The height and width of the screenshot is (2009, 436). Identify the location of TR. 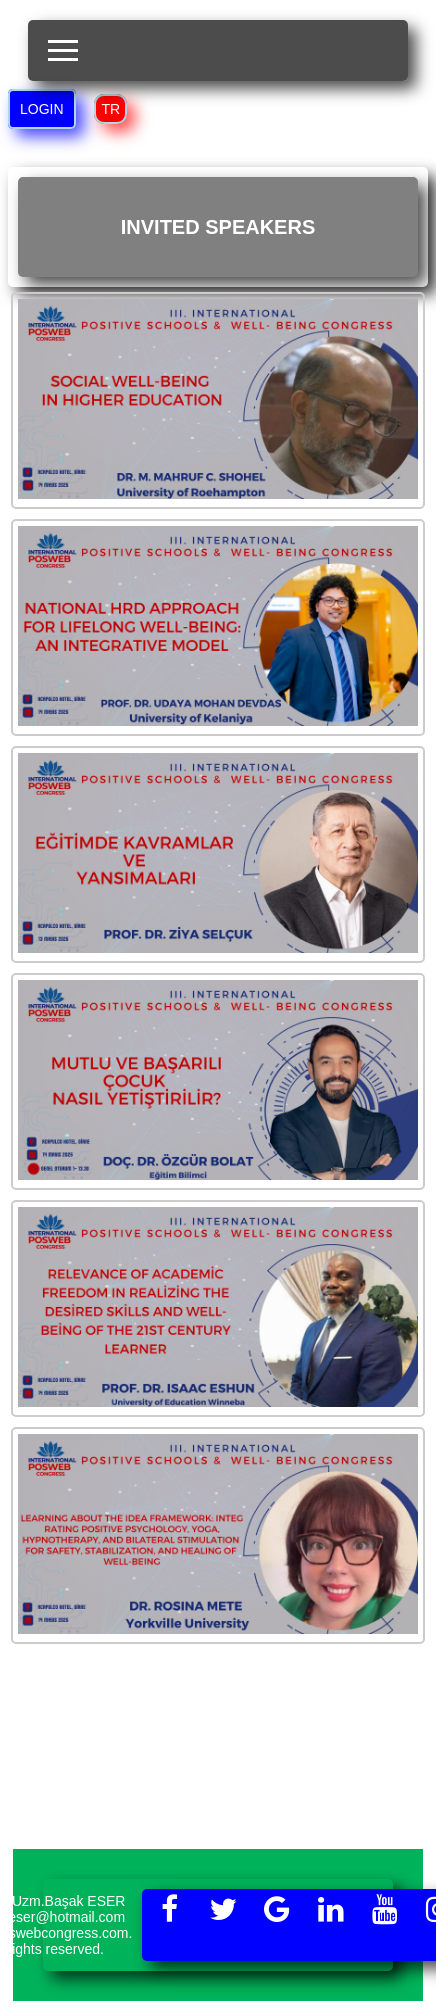
(110, 109).